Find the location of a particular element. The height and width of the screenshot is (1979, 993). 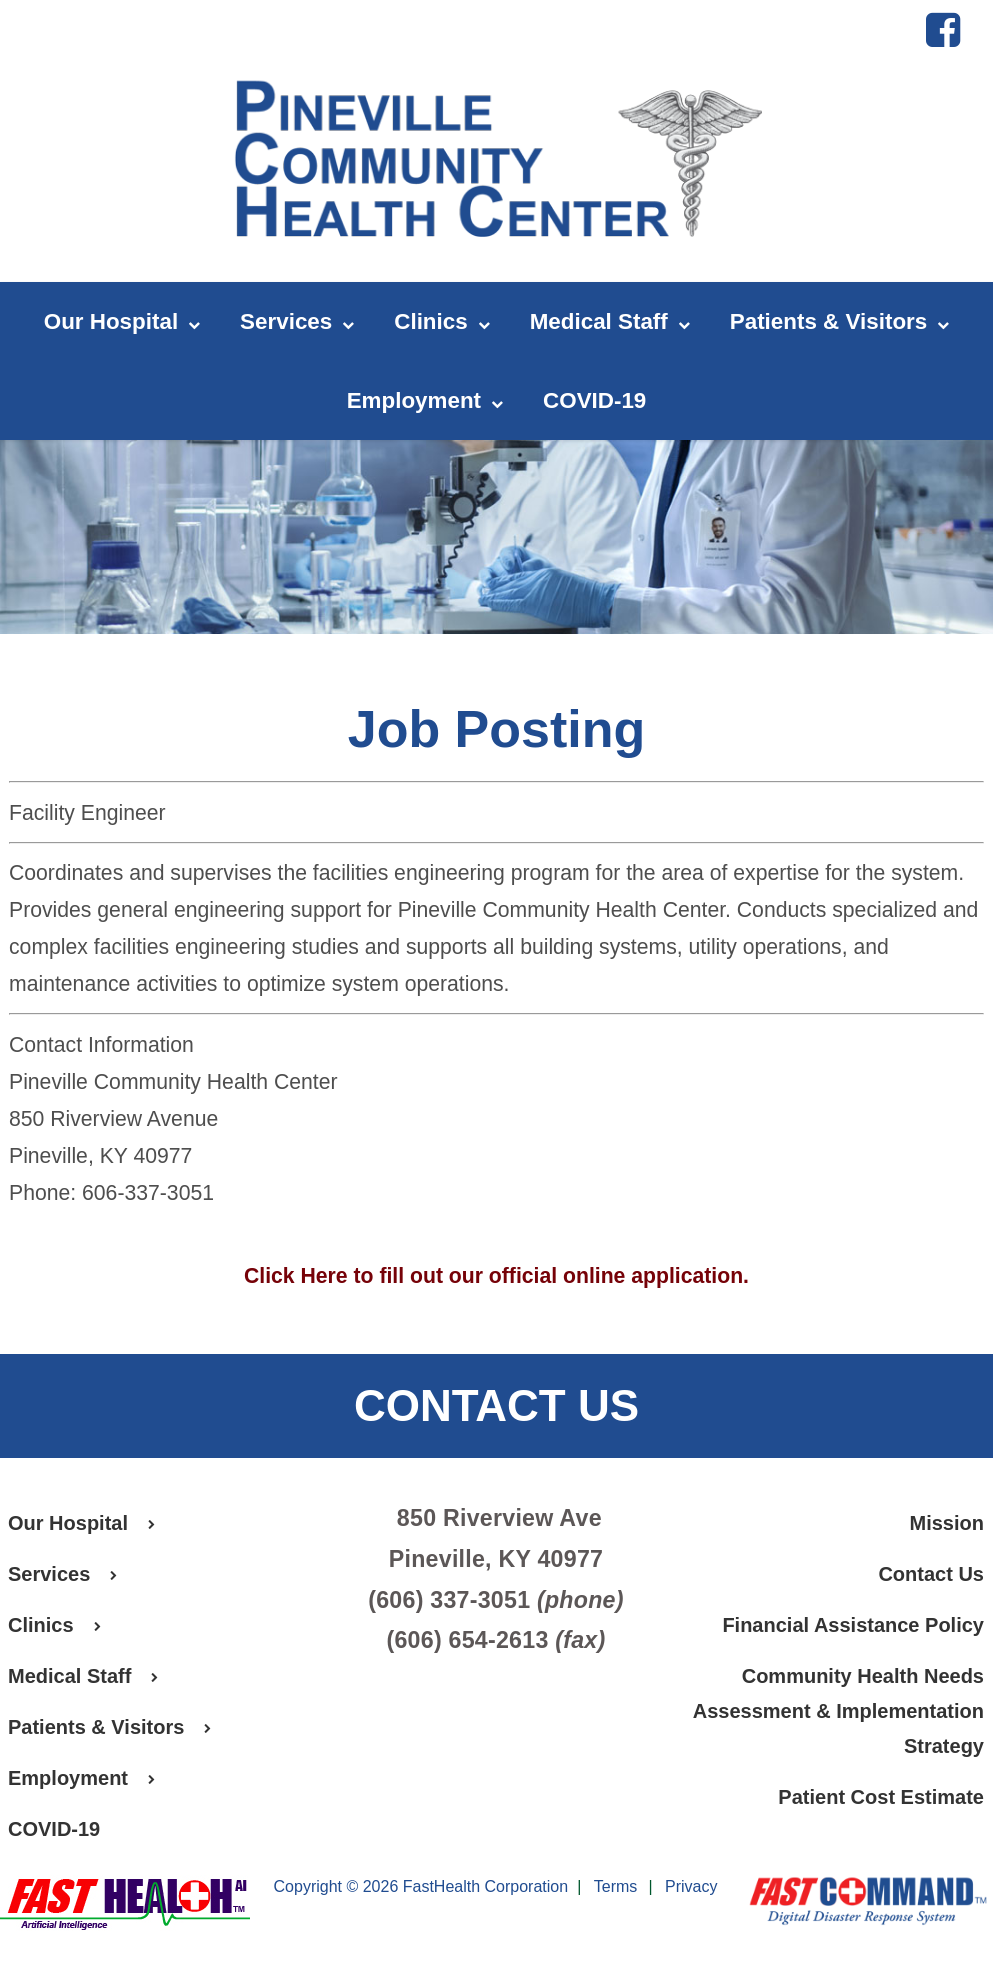

Patient Cost Estimate is located at coordinates (881, 1797).